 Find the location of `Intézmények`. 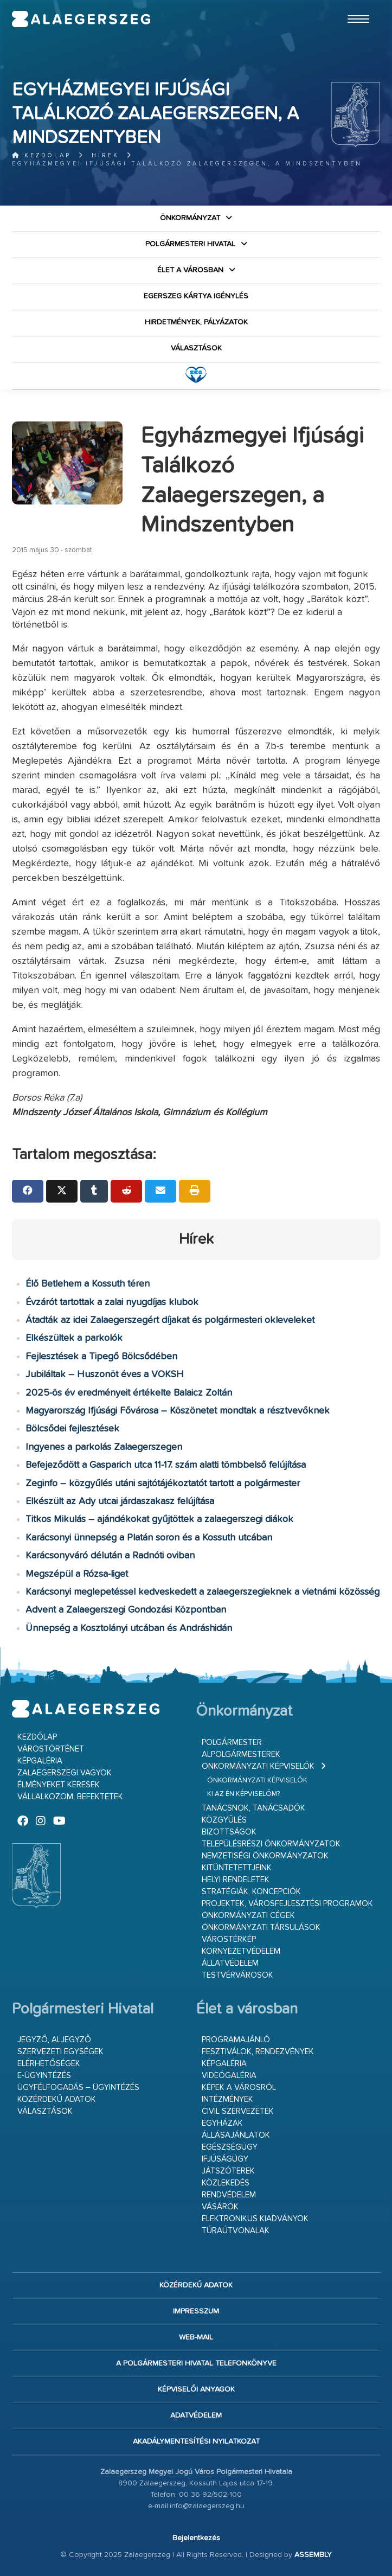

Intézmények is located at coordinates (227, 2099).